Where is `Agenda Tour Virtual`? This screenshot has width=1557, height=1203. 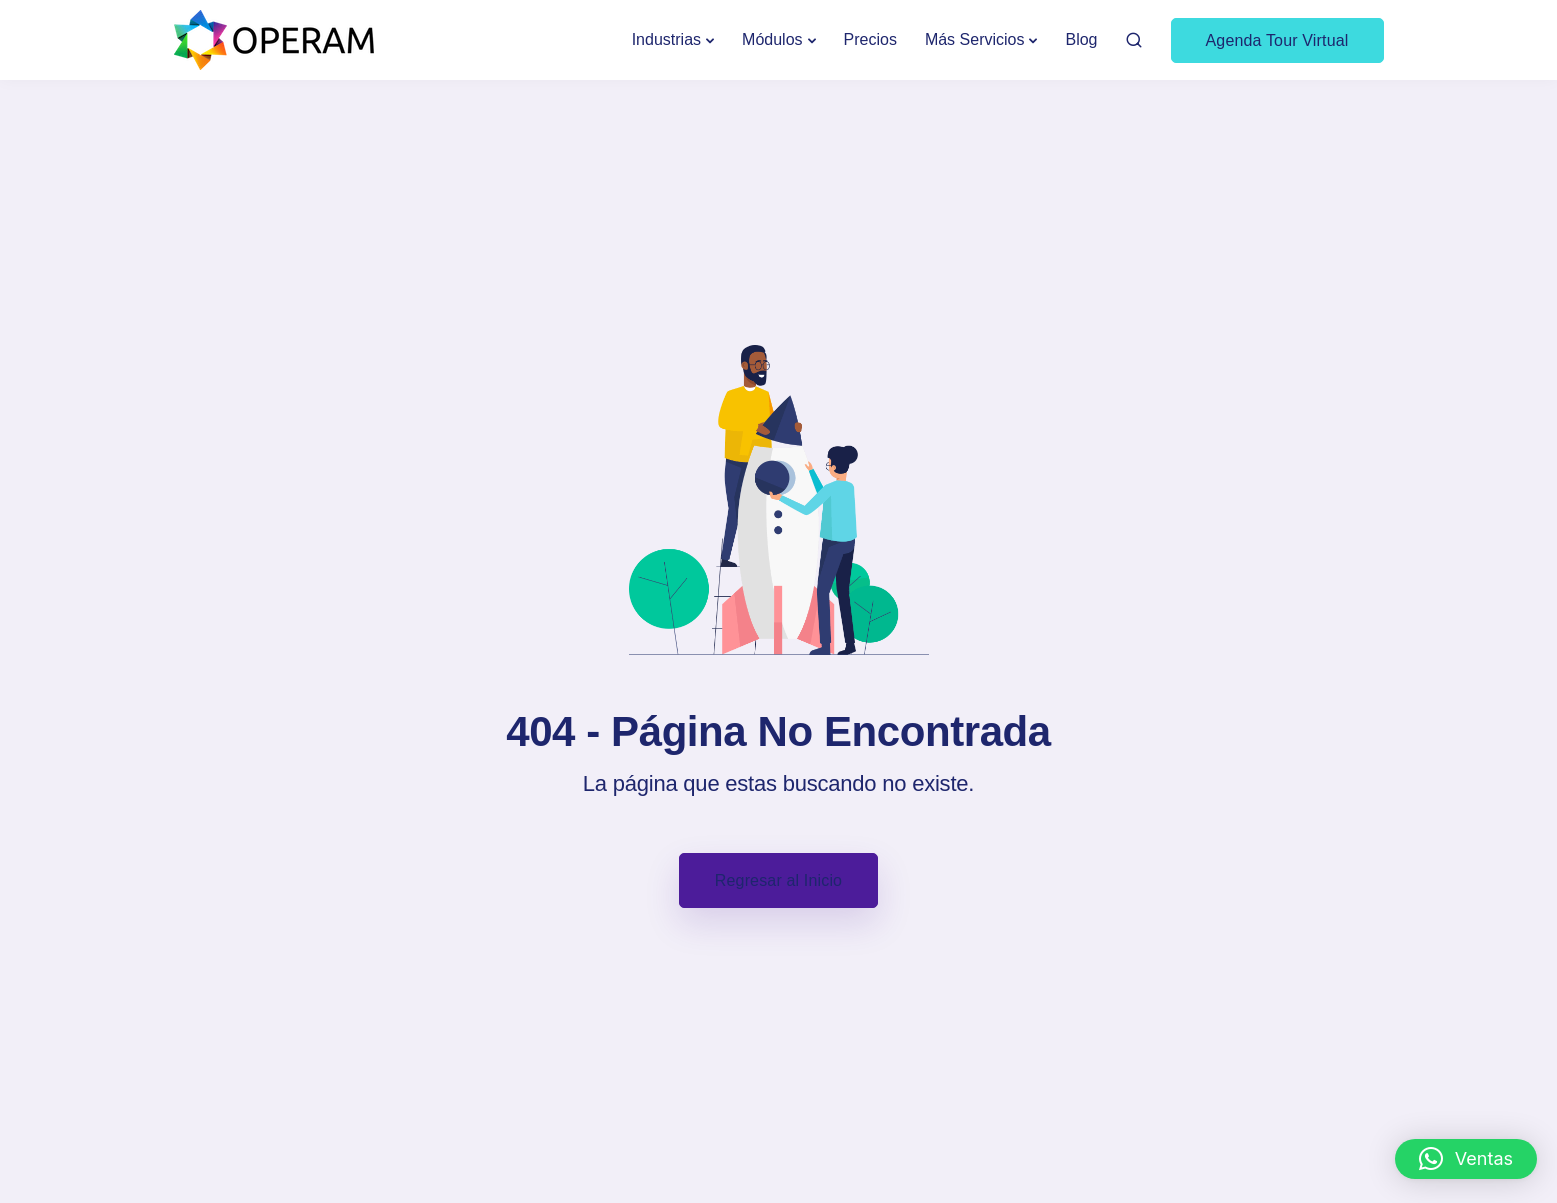 Agenda Tour Virtual is located at coordinates (1277, 40).